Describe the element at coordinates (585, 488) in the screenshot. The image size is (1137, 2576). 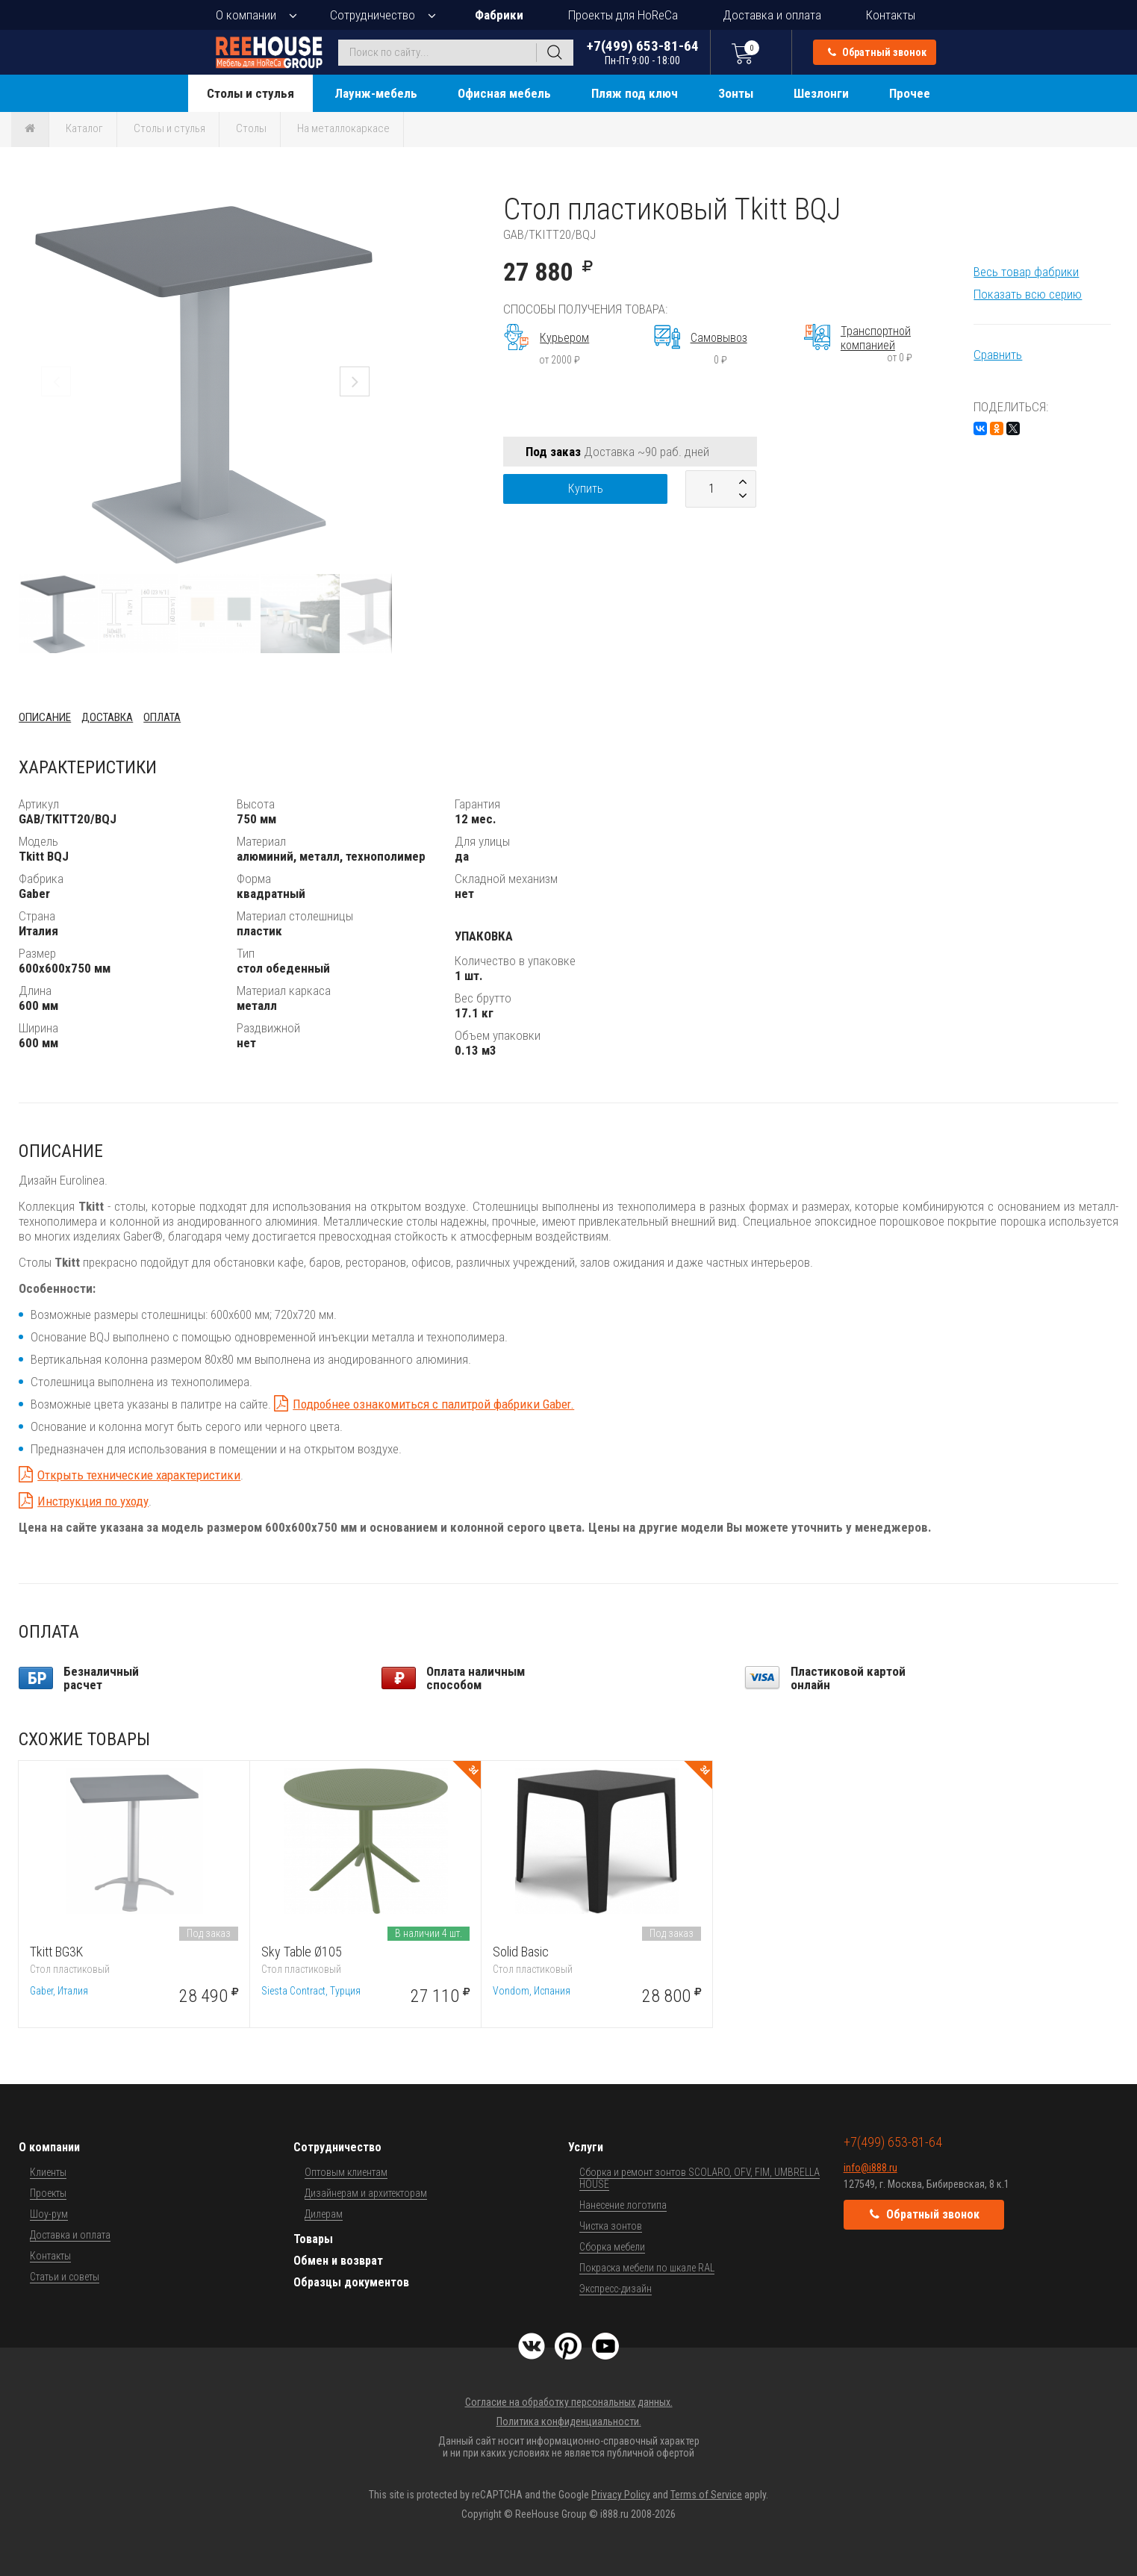
I see `Купить` at that location.